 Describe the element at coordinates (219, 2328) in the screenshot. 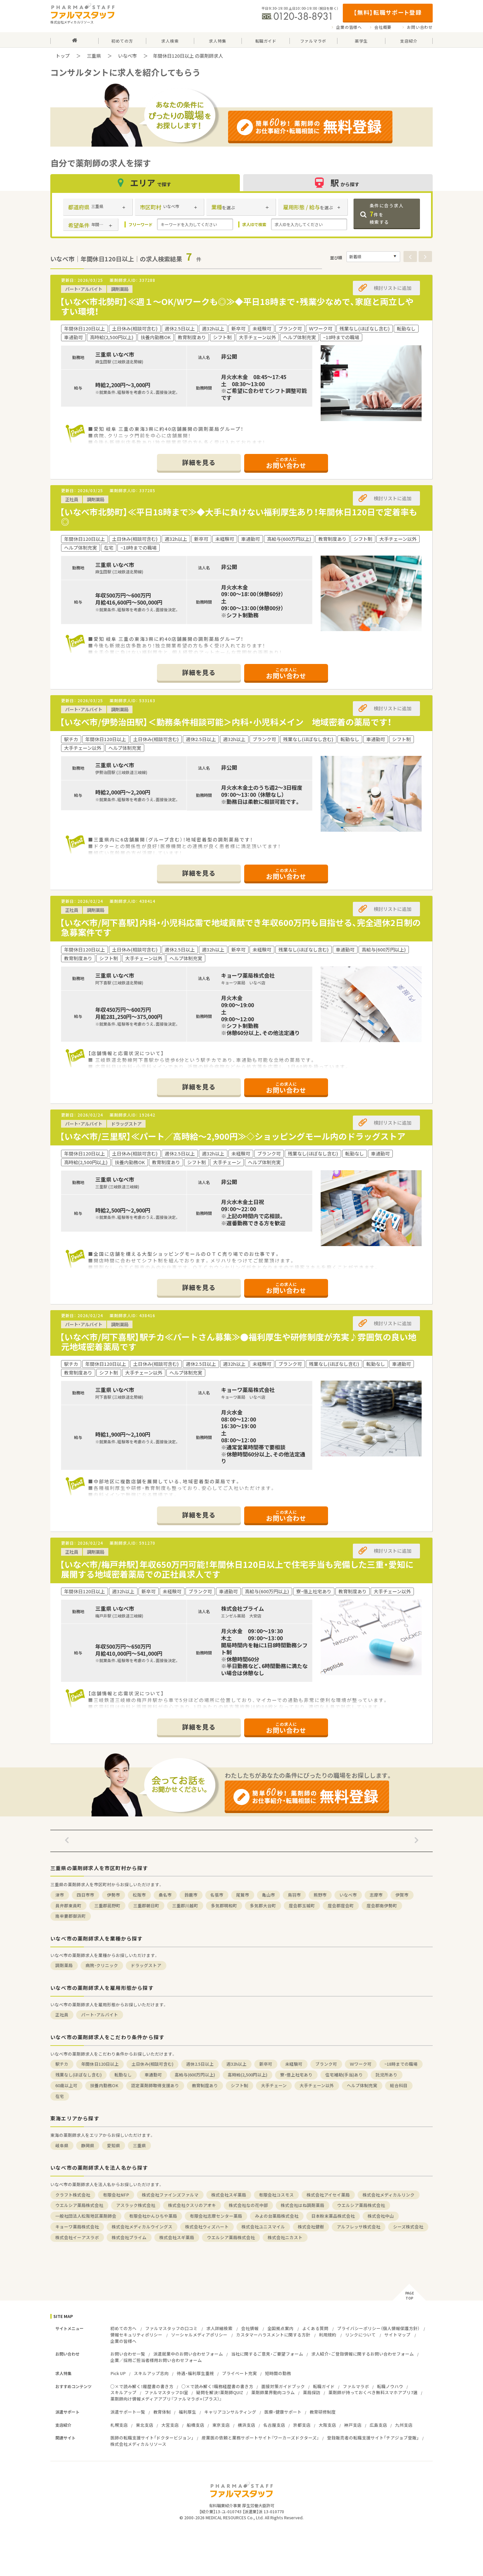

I see `求人詳細検索` at that location.